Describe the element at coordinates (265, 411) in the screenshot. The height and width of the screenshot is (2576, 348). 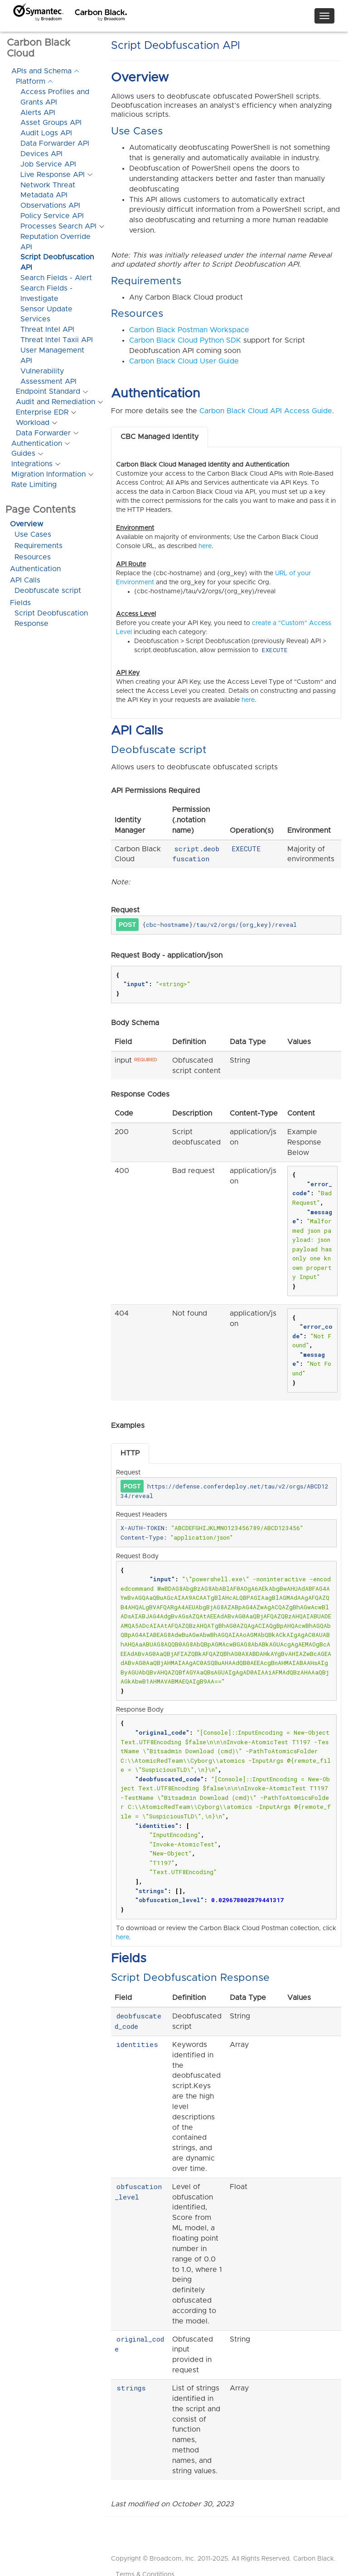
I see `Carbon Black Cloud API Access Guide` at that location.